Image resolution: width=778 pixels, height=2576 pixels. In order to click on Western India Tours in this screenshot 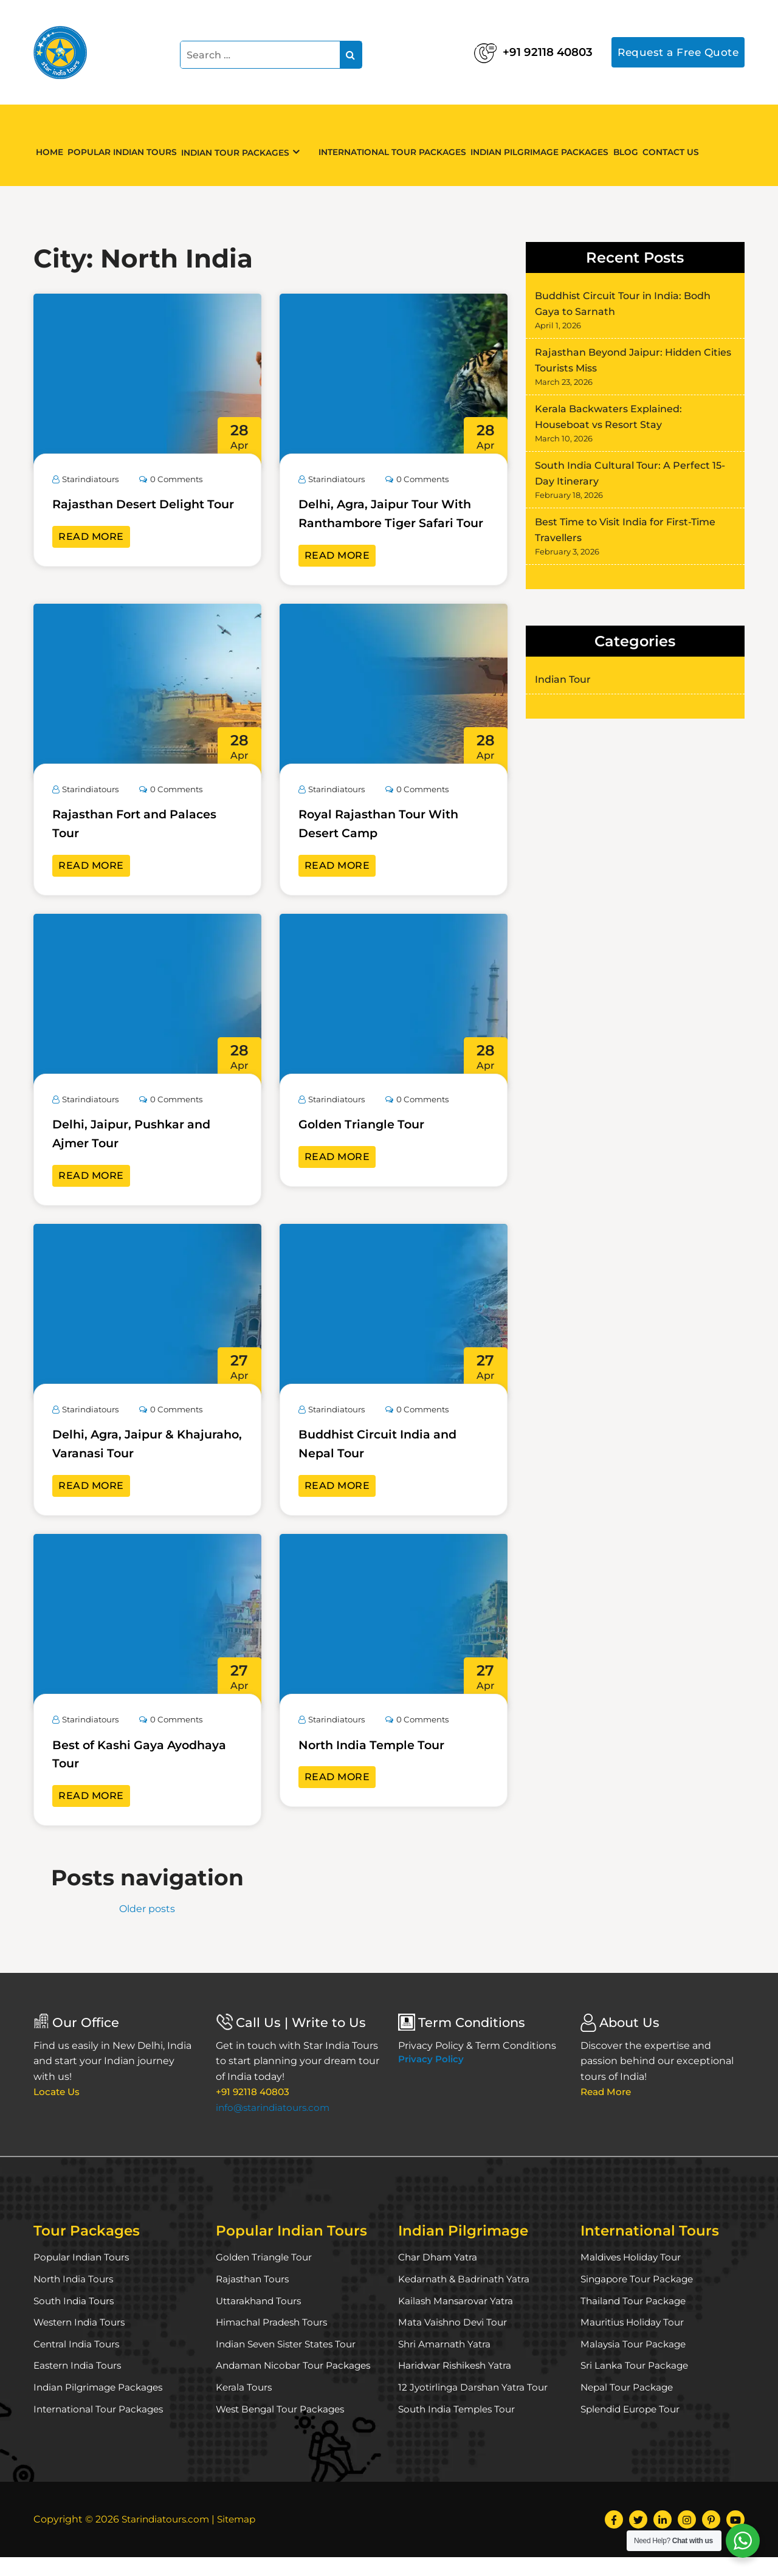, I will do `click(82, 2341)`.